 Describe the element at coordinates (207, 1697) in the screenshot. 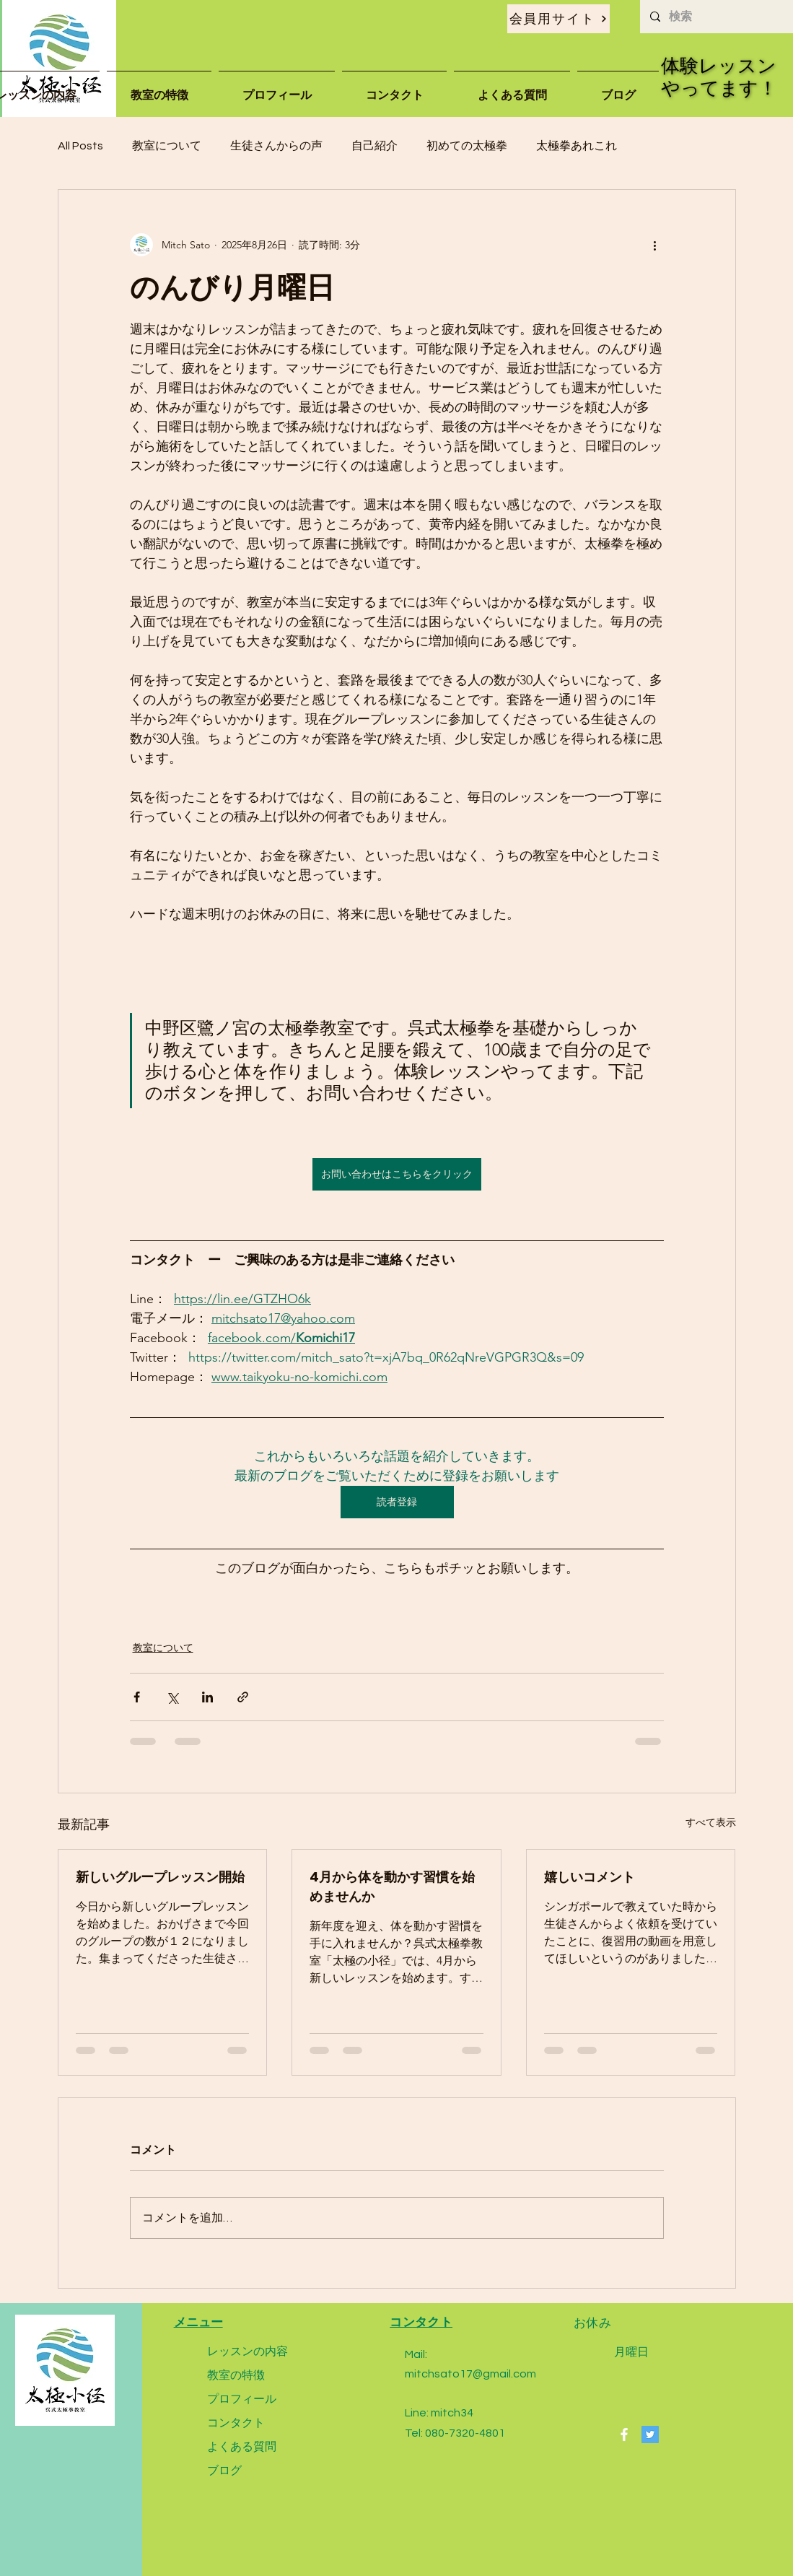

I see `[LinkedIn でシェア]` at that location.